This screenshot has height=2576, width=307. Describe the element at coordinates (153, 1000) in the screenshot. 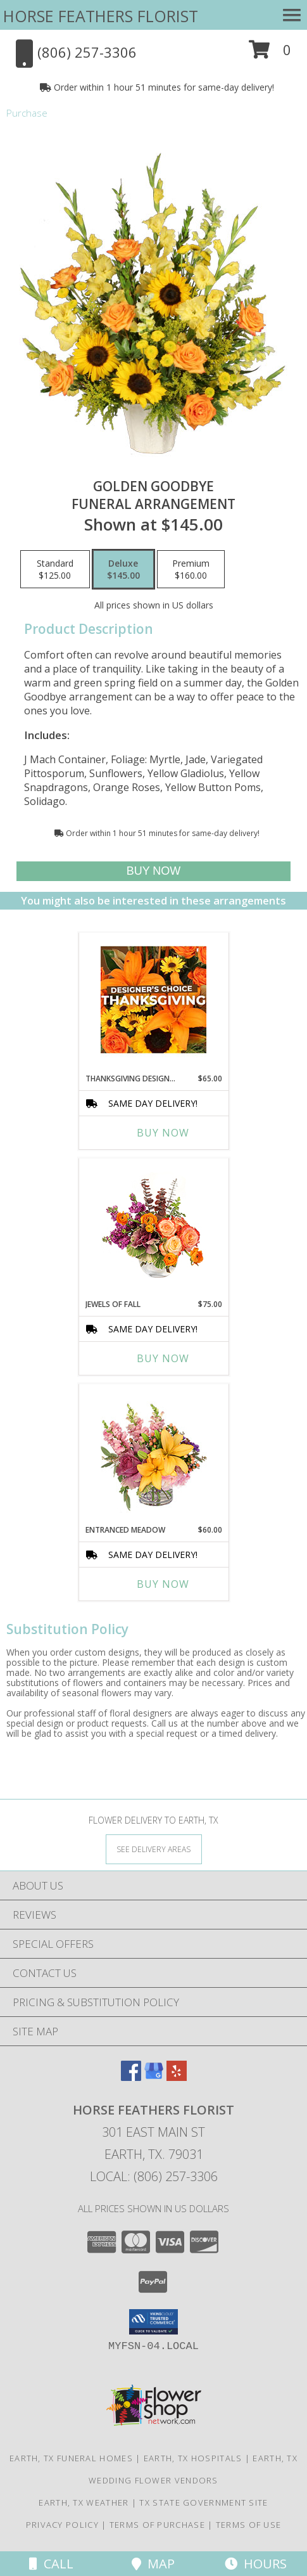

I see `[View Thanksgiving Designer's Choice Custom Arrangement Info]` at that location.